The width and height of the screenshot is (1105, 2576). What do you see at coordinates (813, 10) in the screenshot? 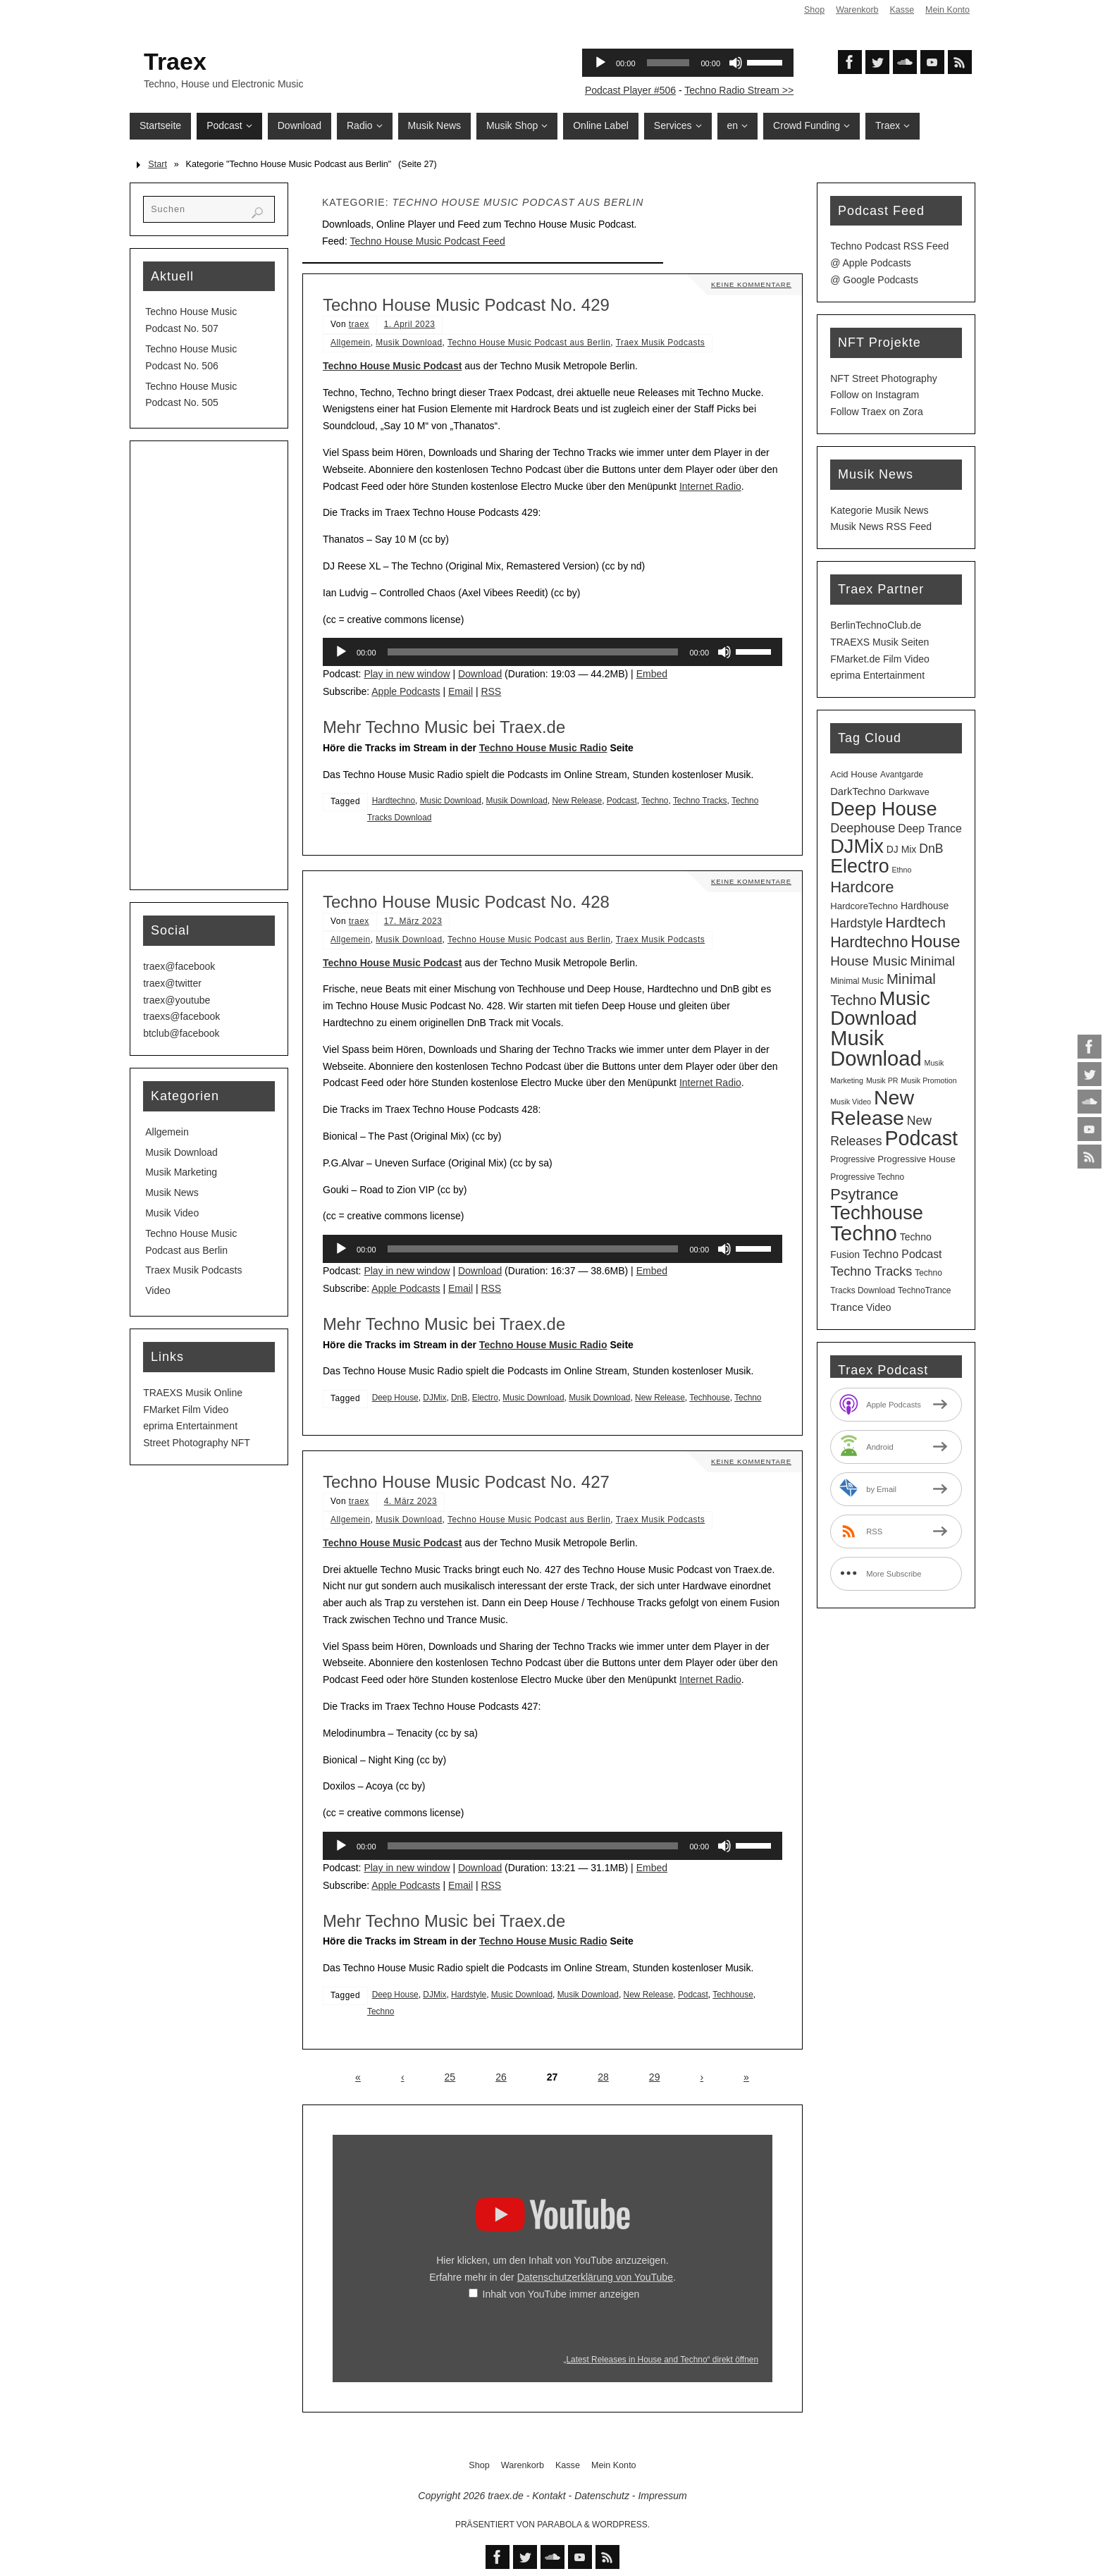
I see `Shop` at bounding box center [813, 10].